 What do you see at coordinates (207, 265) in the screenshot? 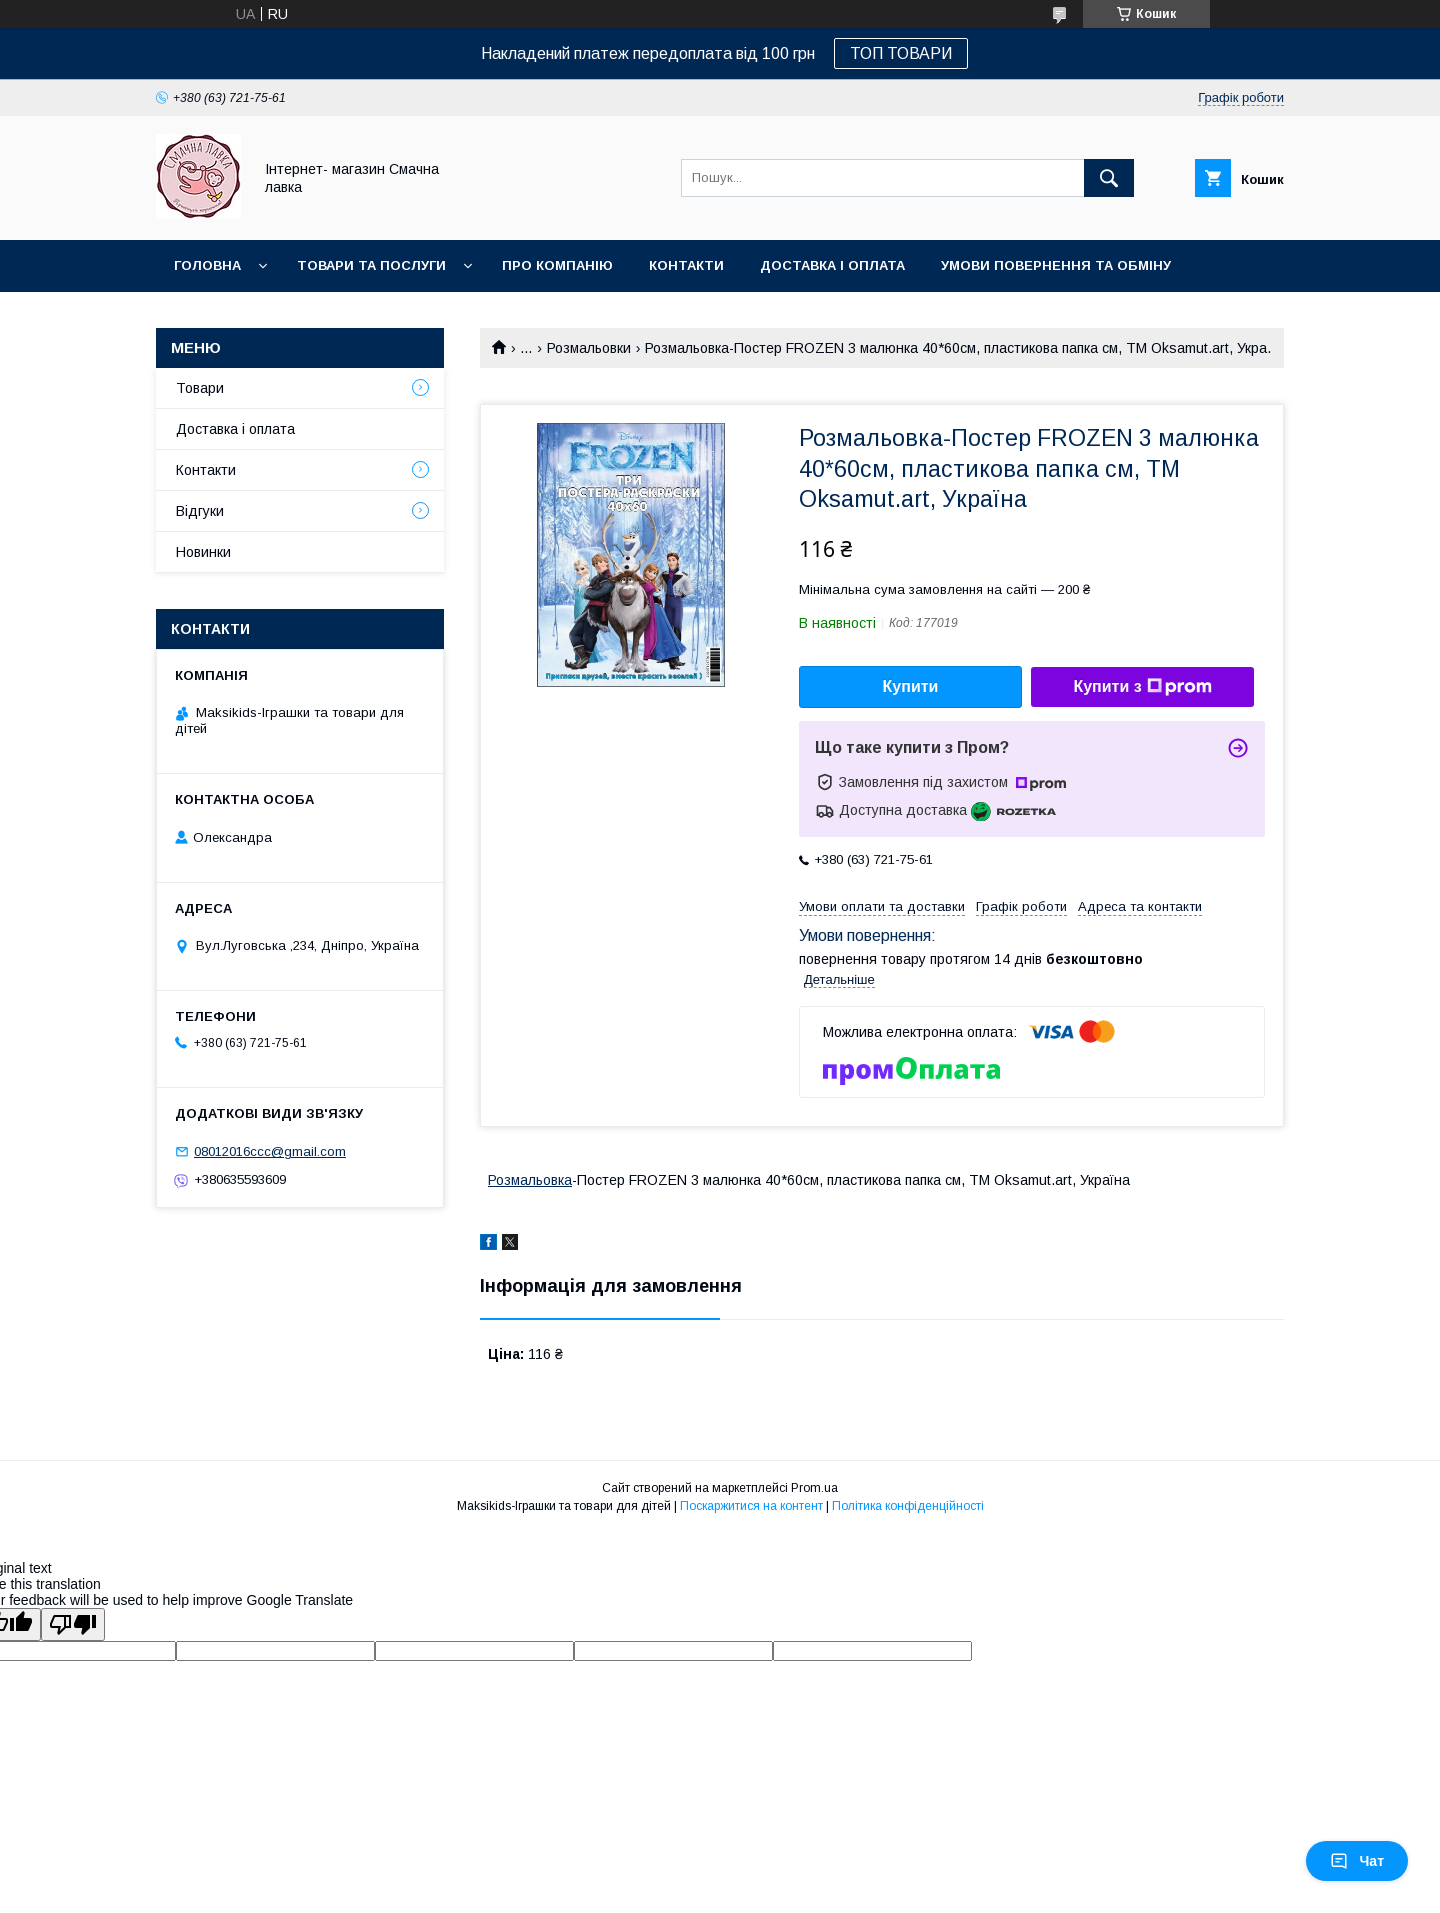
I see `Головна` at bounding box center [207, 265].